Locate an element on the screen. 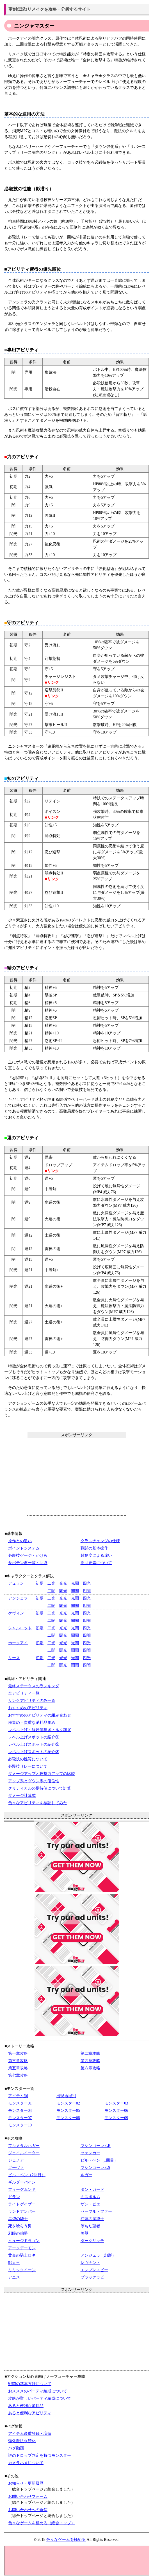 The image size is (153, 2576). 初期 is located at coordinates (40, 1583).